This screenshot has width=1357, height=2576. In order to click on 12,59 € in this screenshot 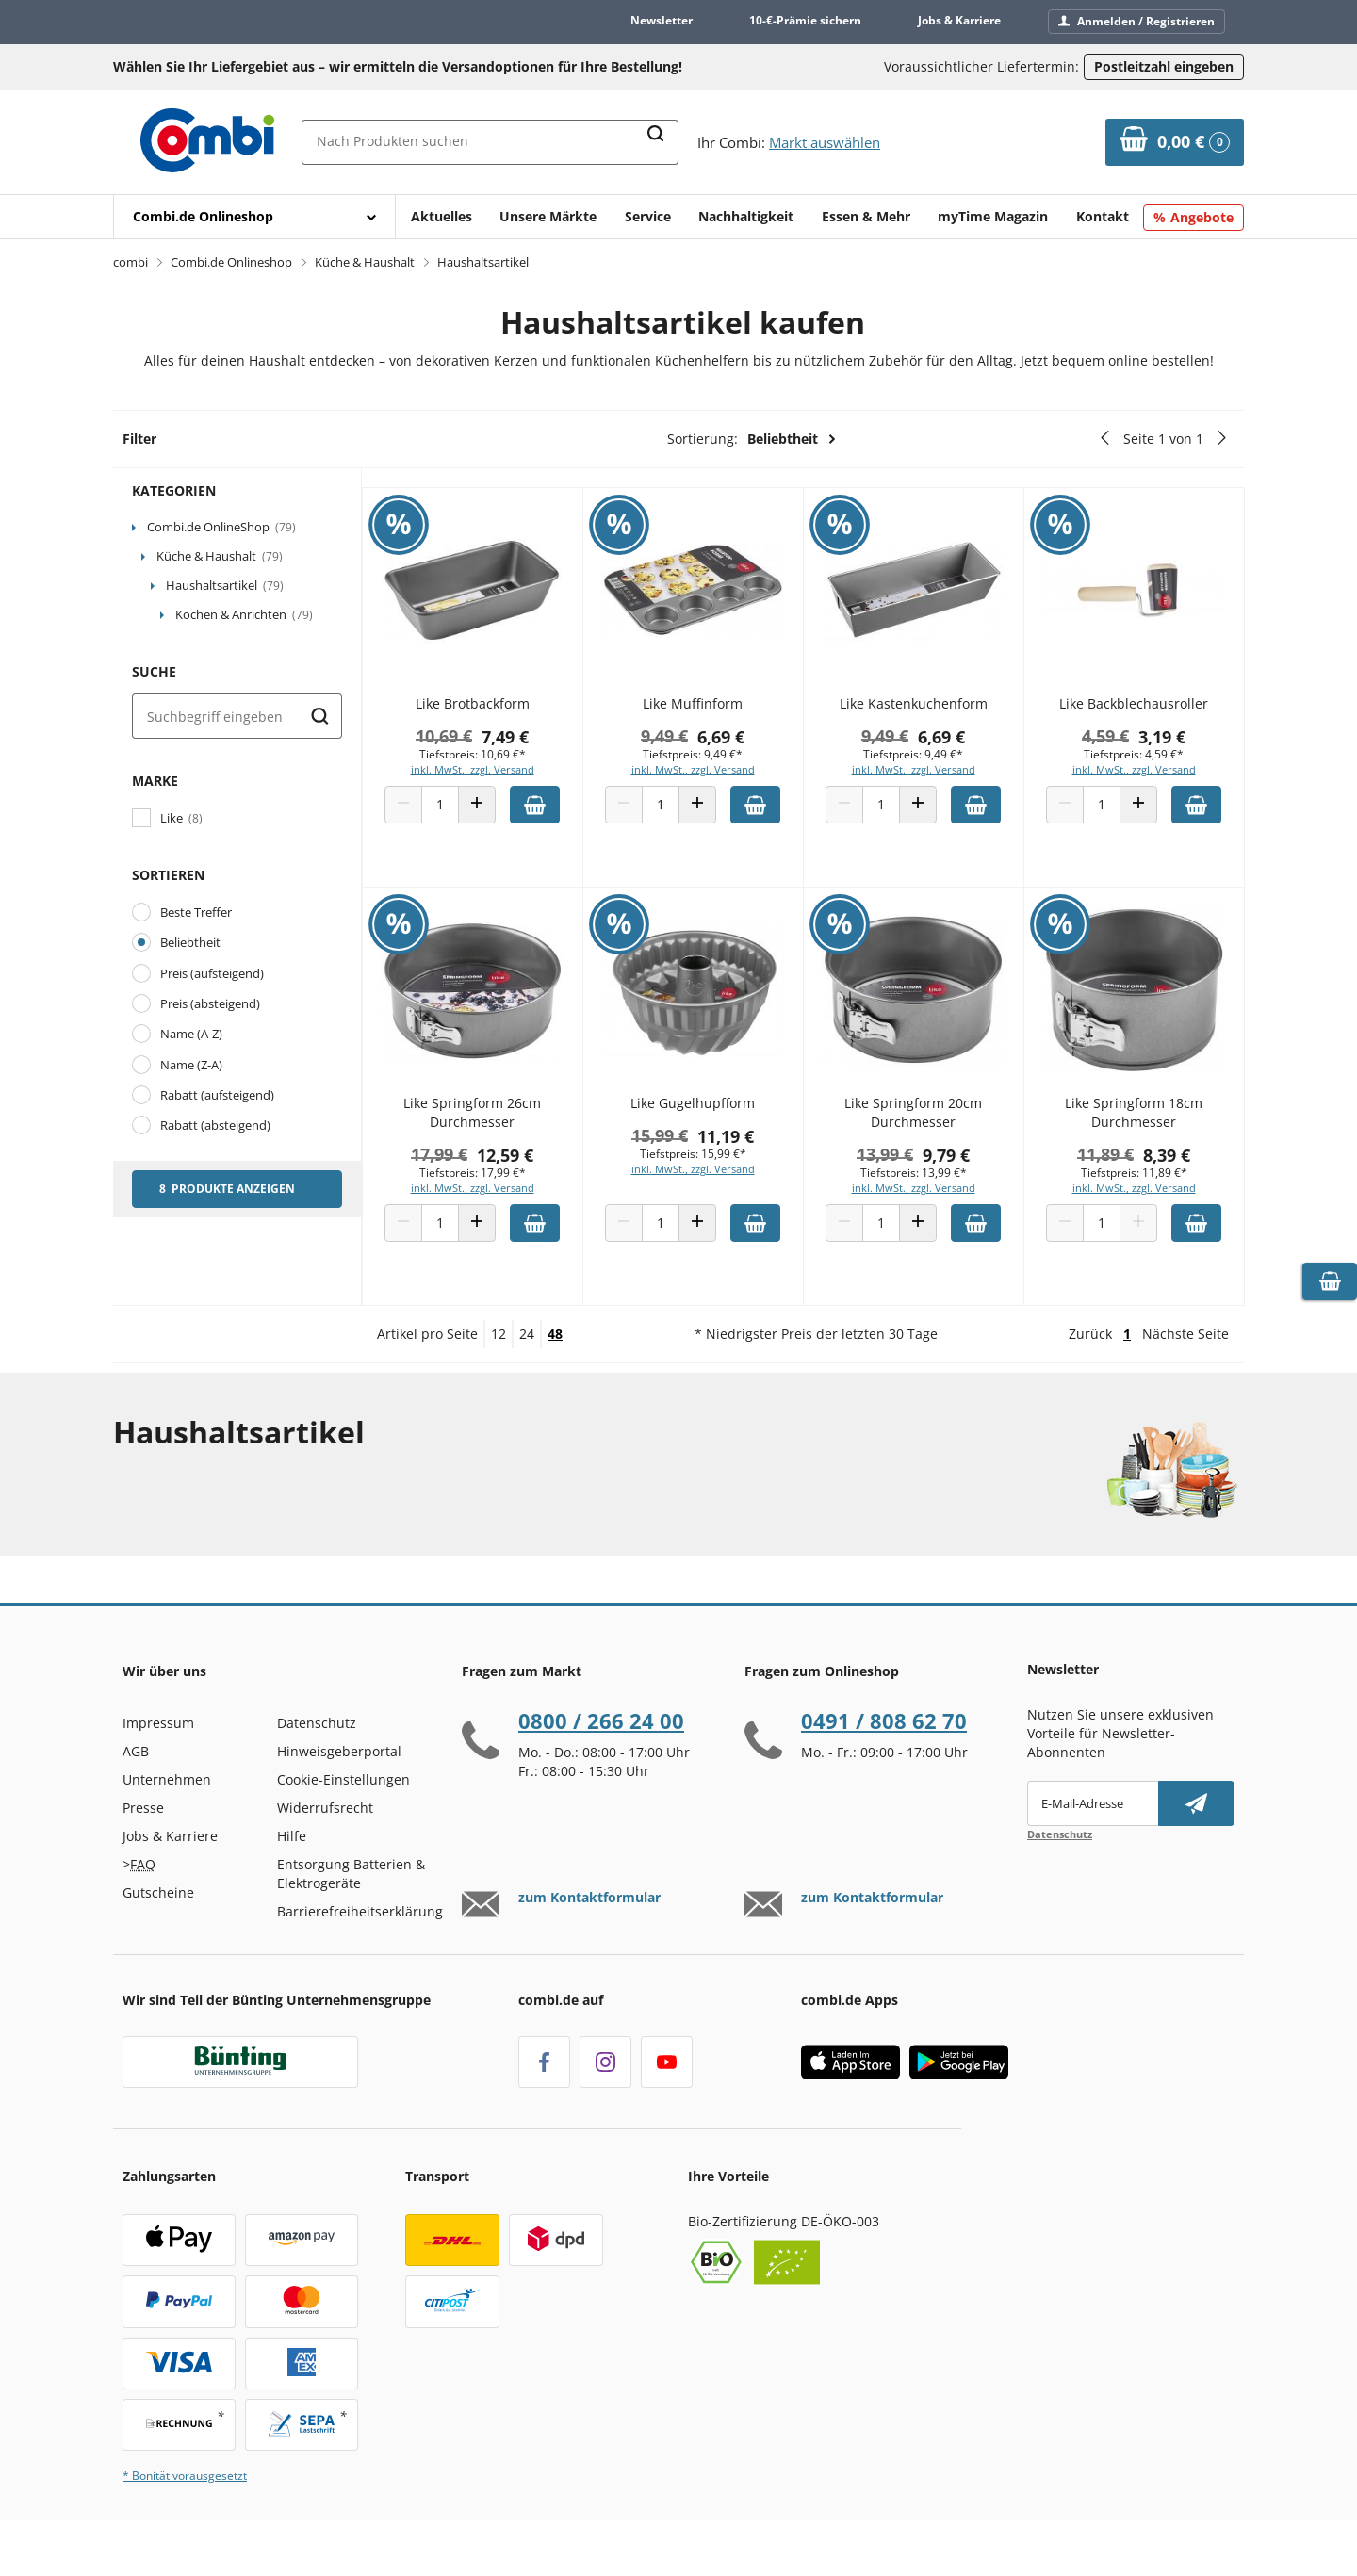, I will do `click(529, 1163)`.